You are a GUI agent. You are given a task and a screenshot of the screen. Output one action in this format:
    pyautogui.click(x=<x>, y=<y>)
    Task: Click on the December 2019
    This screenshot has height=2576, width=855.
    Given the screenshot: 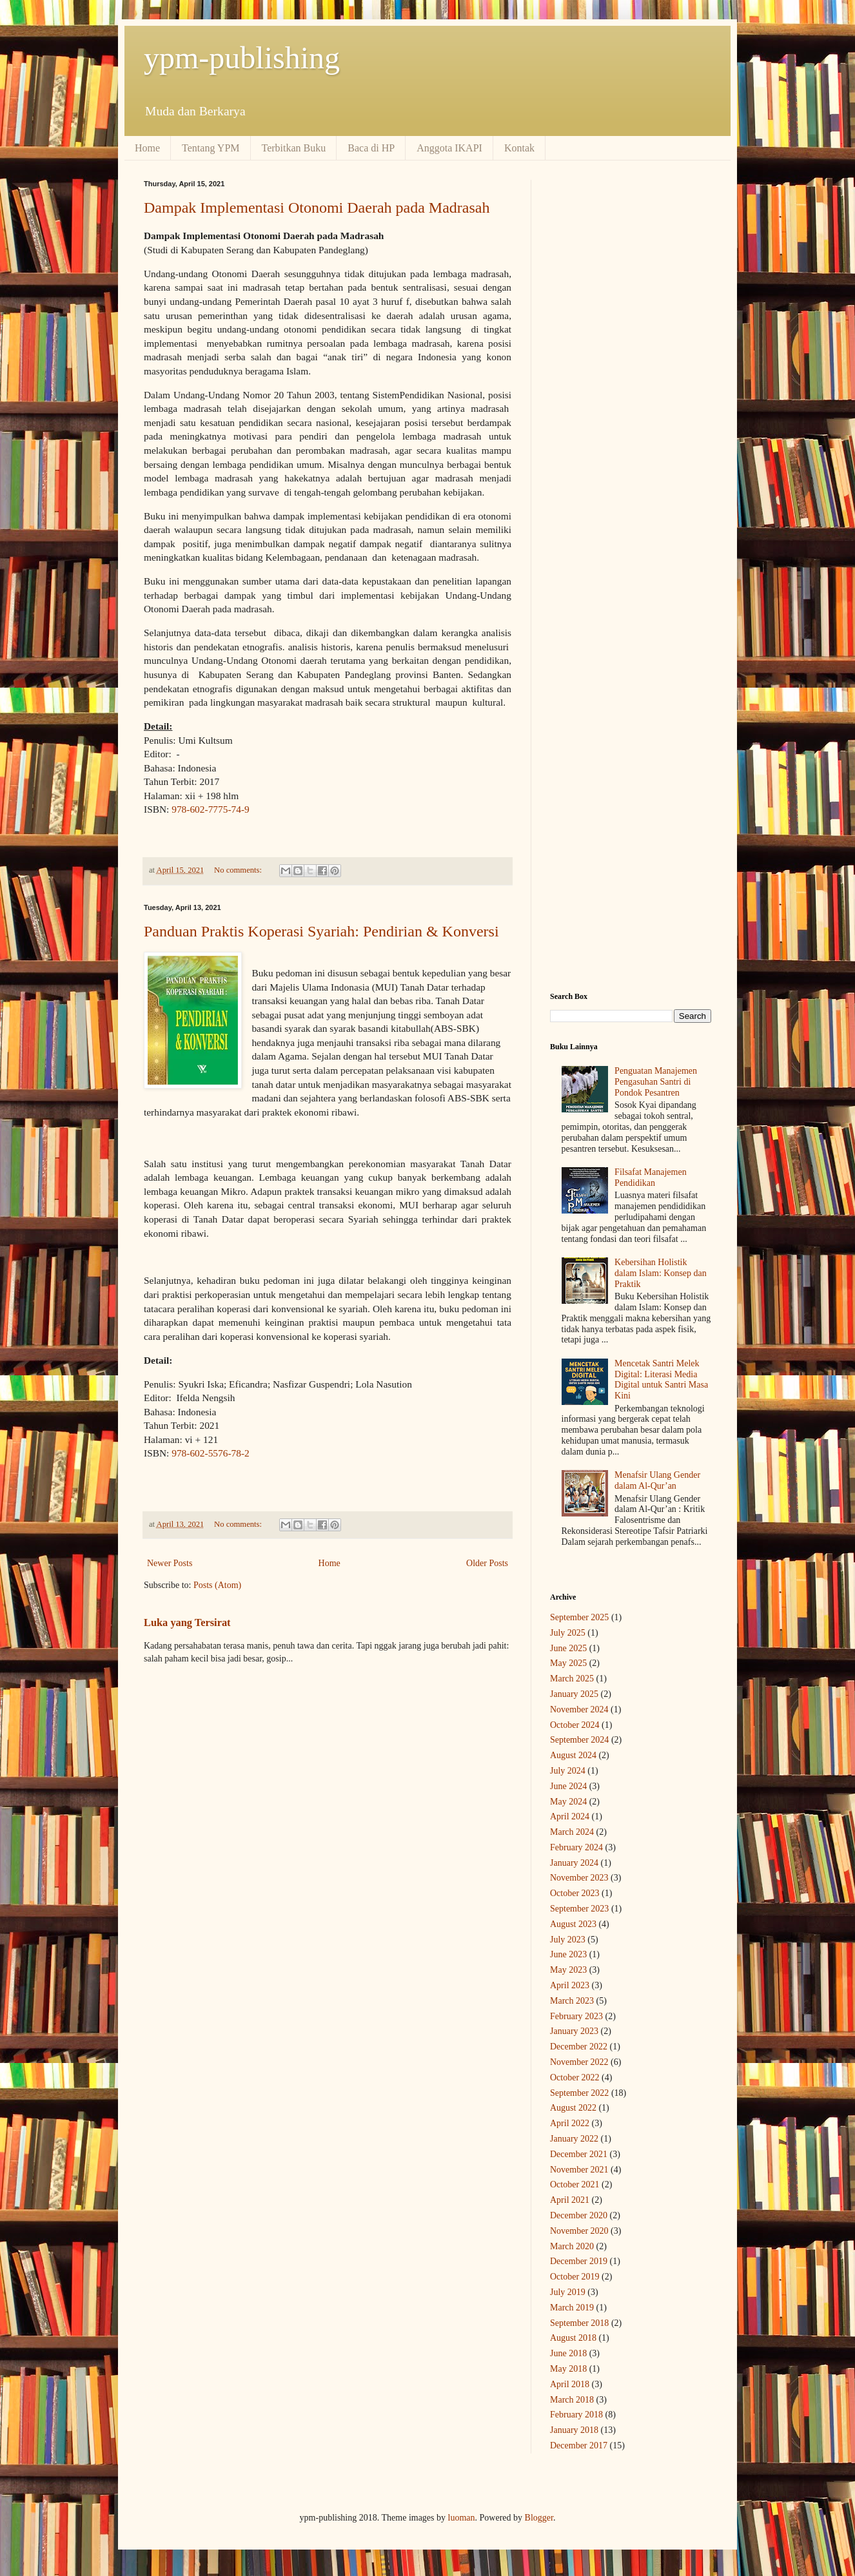 What is the action you would take?
    pyautogui.click(x=578, y=2261)
    